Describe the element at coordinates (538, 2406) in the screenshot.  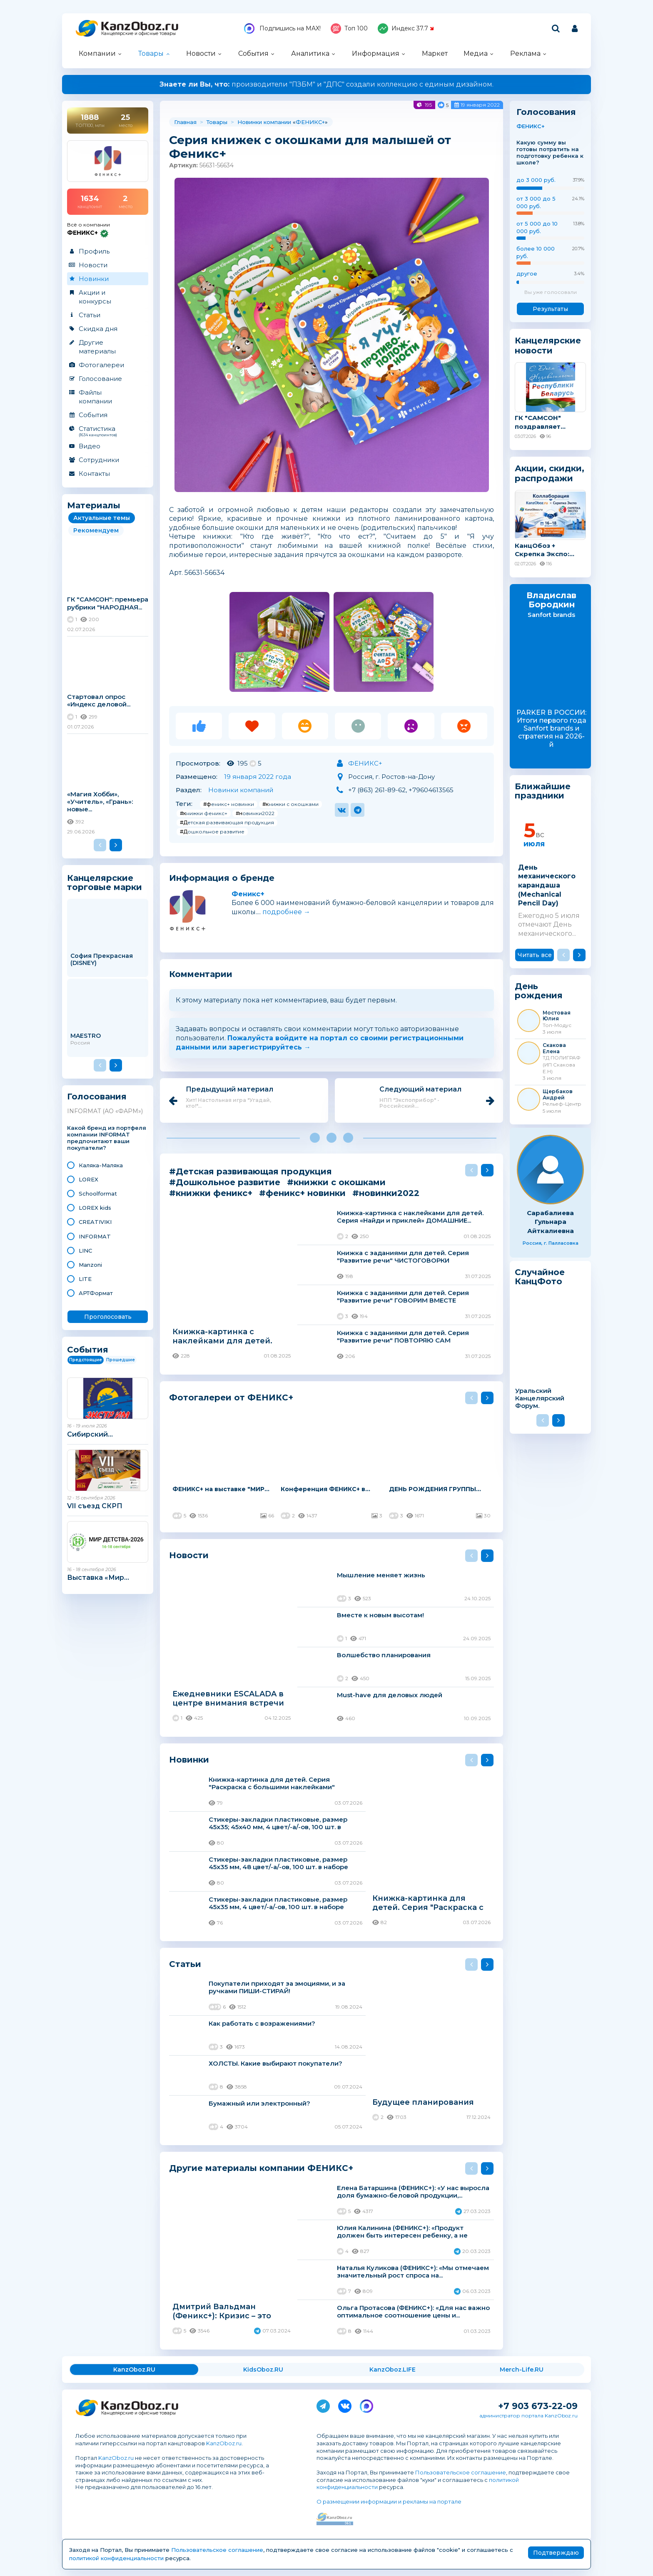
I see `+7 903 673-22-09` at that location.